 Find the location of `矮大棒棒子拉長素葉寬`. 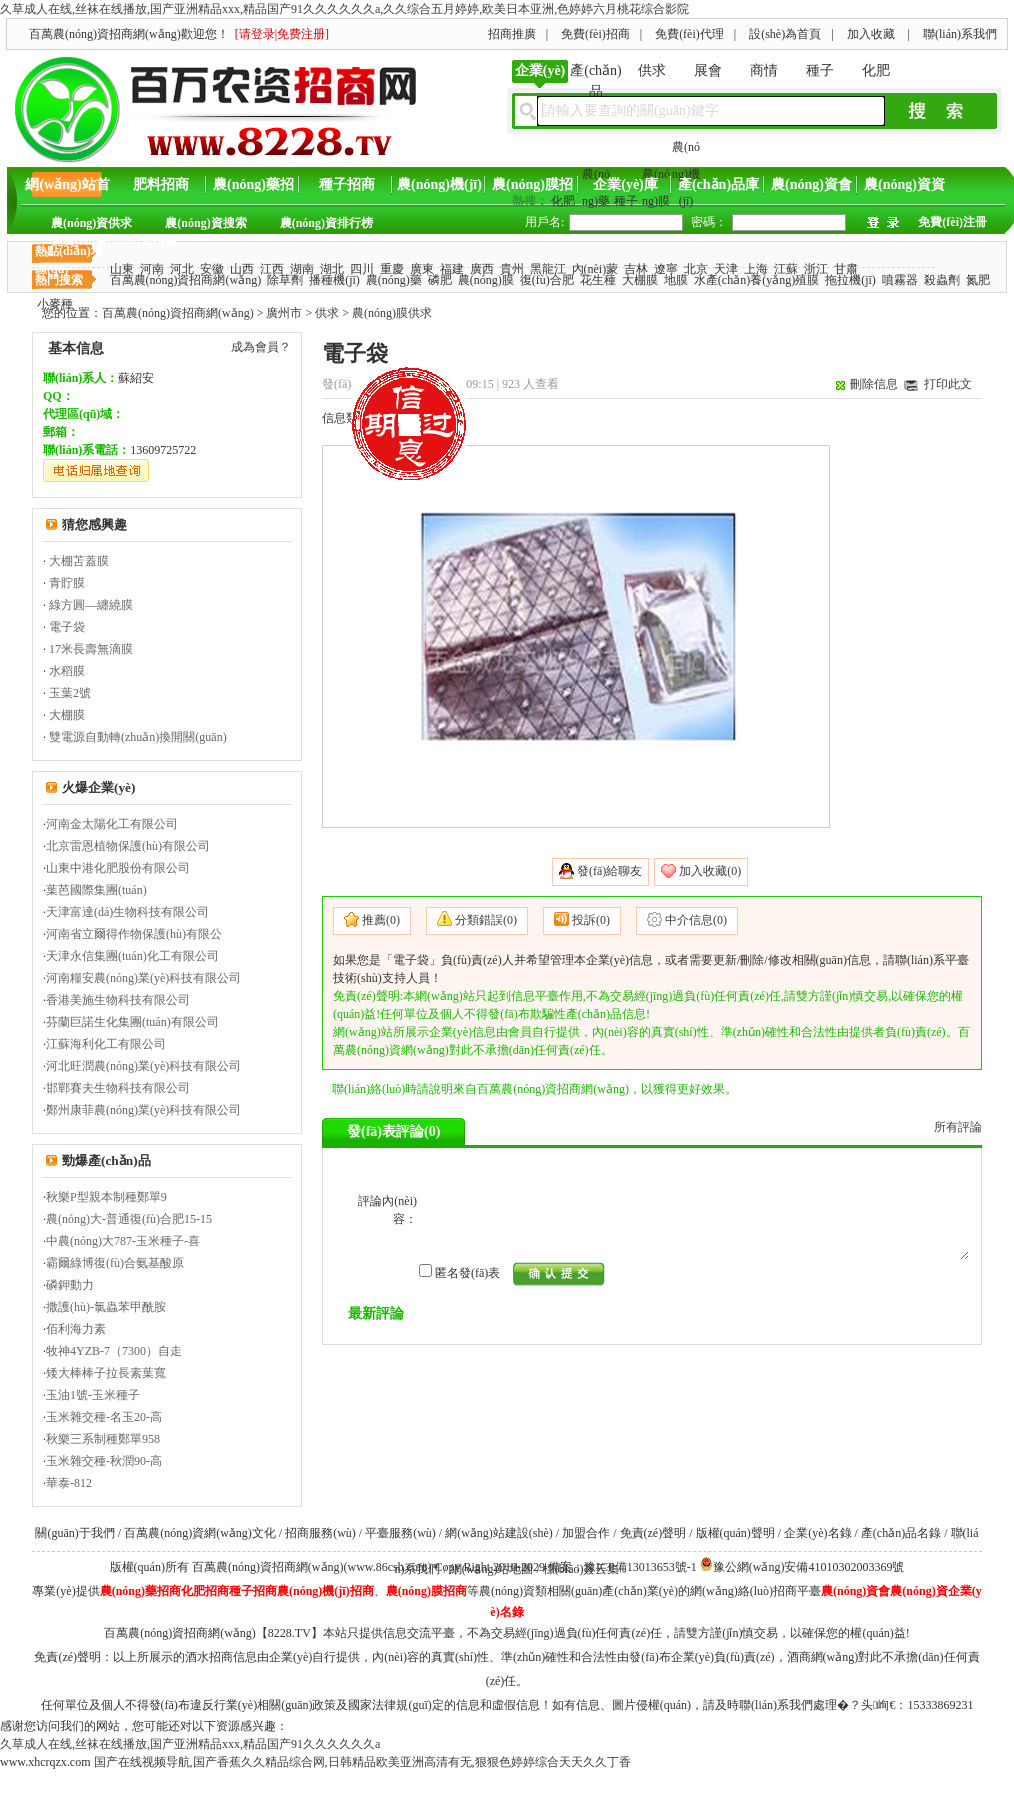

矮大棒棒子拉長素葉寬 is located at coordinates (106, 1373).